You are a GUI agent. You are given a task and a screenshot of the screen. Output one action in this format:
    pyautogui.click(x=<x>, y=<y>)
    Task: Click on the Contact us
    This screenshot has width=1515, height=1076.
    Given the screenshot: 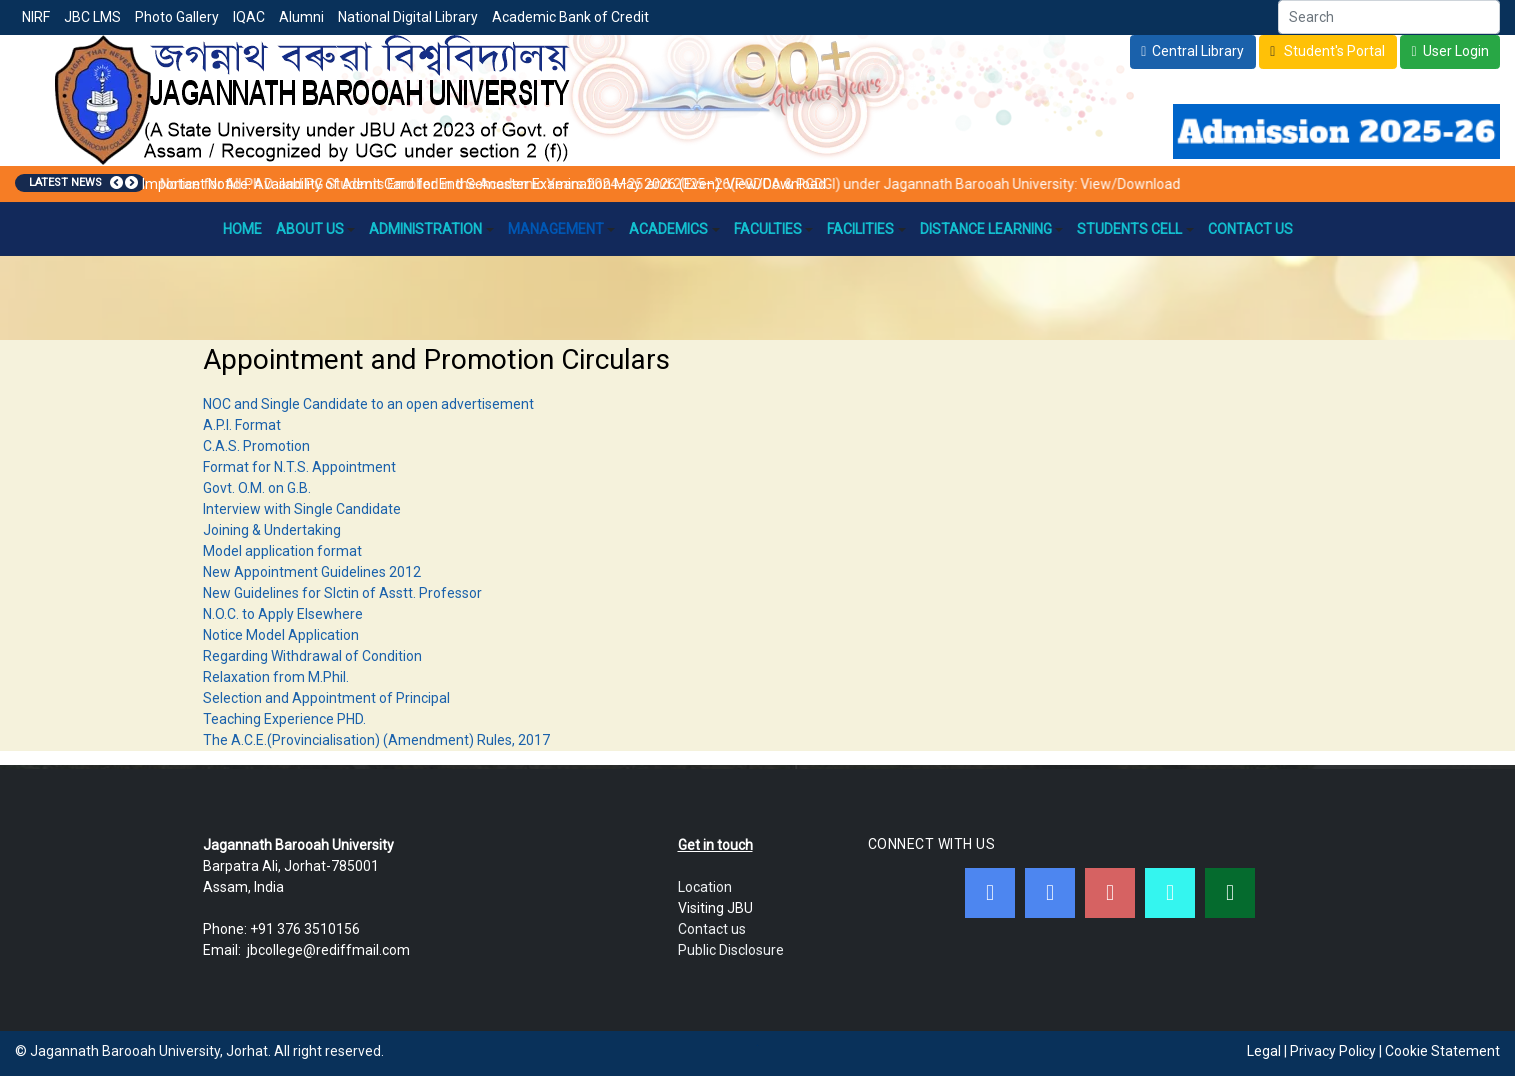 What is the action you would take?
    pyautogui.click(x=712, y=929)
    